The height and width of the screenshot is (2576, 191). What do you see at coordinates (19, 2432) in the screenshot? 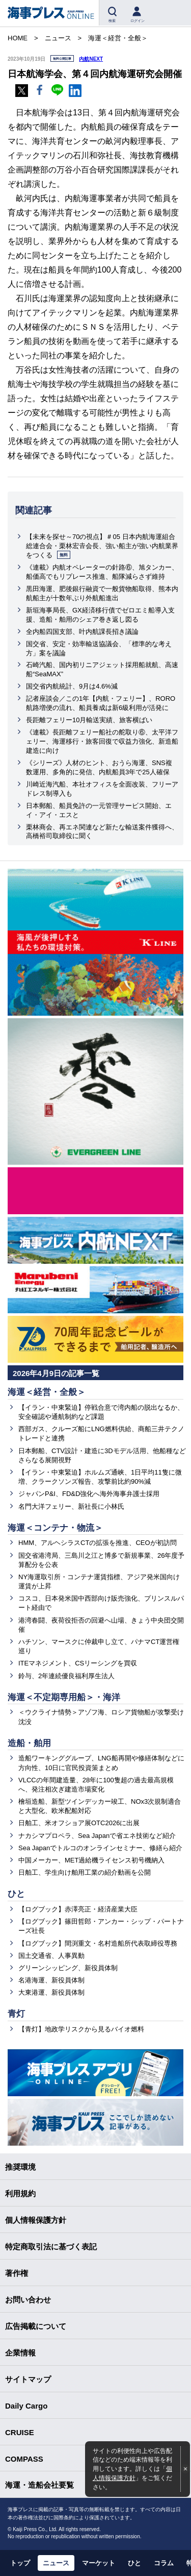
I see `CRUISE` at bounding box center [19, 2432].